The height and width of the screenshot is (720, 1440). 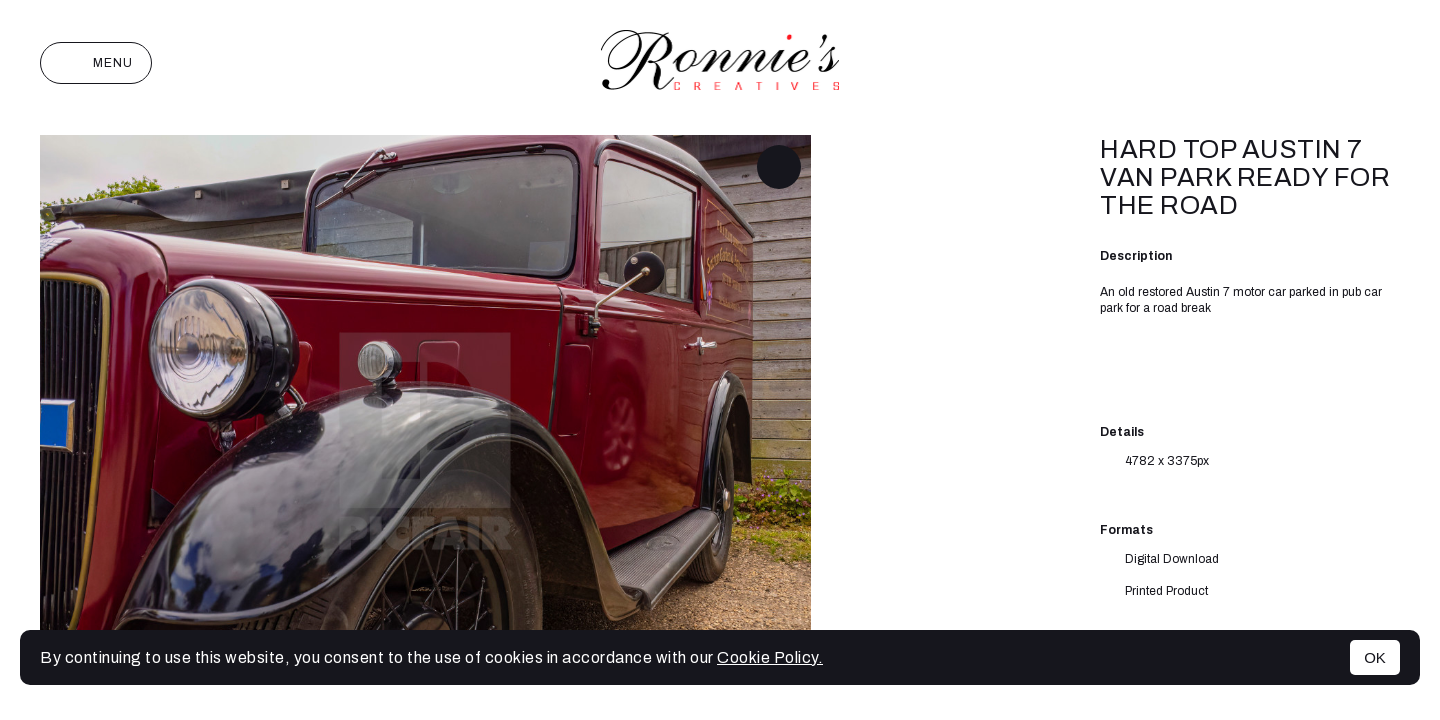 I want to click on OK, so click(x=1375, y=657).